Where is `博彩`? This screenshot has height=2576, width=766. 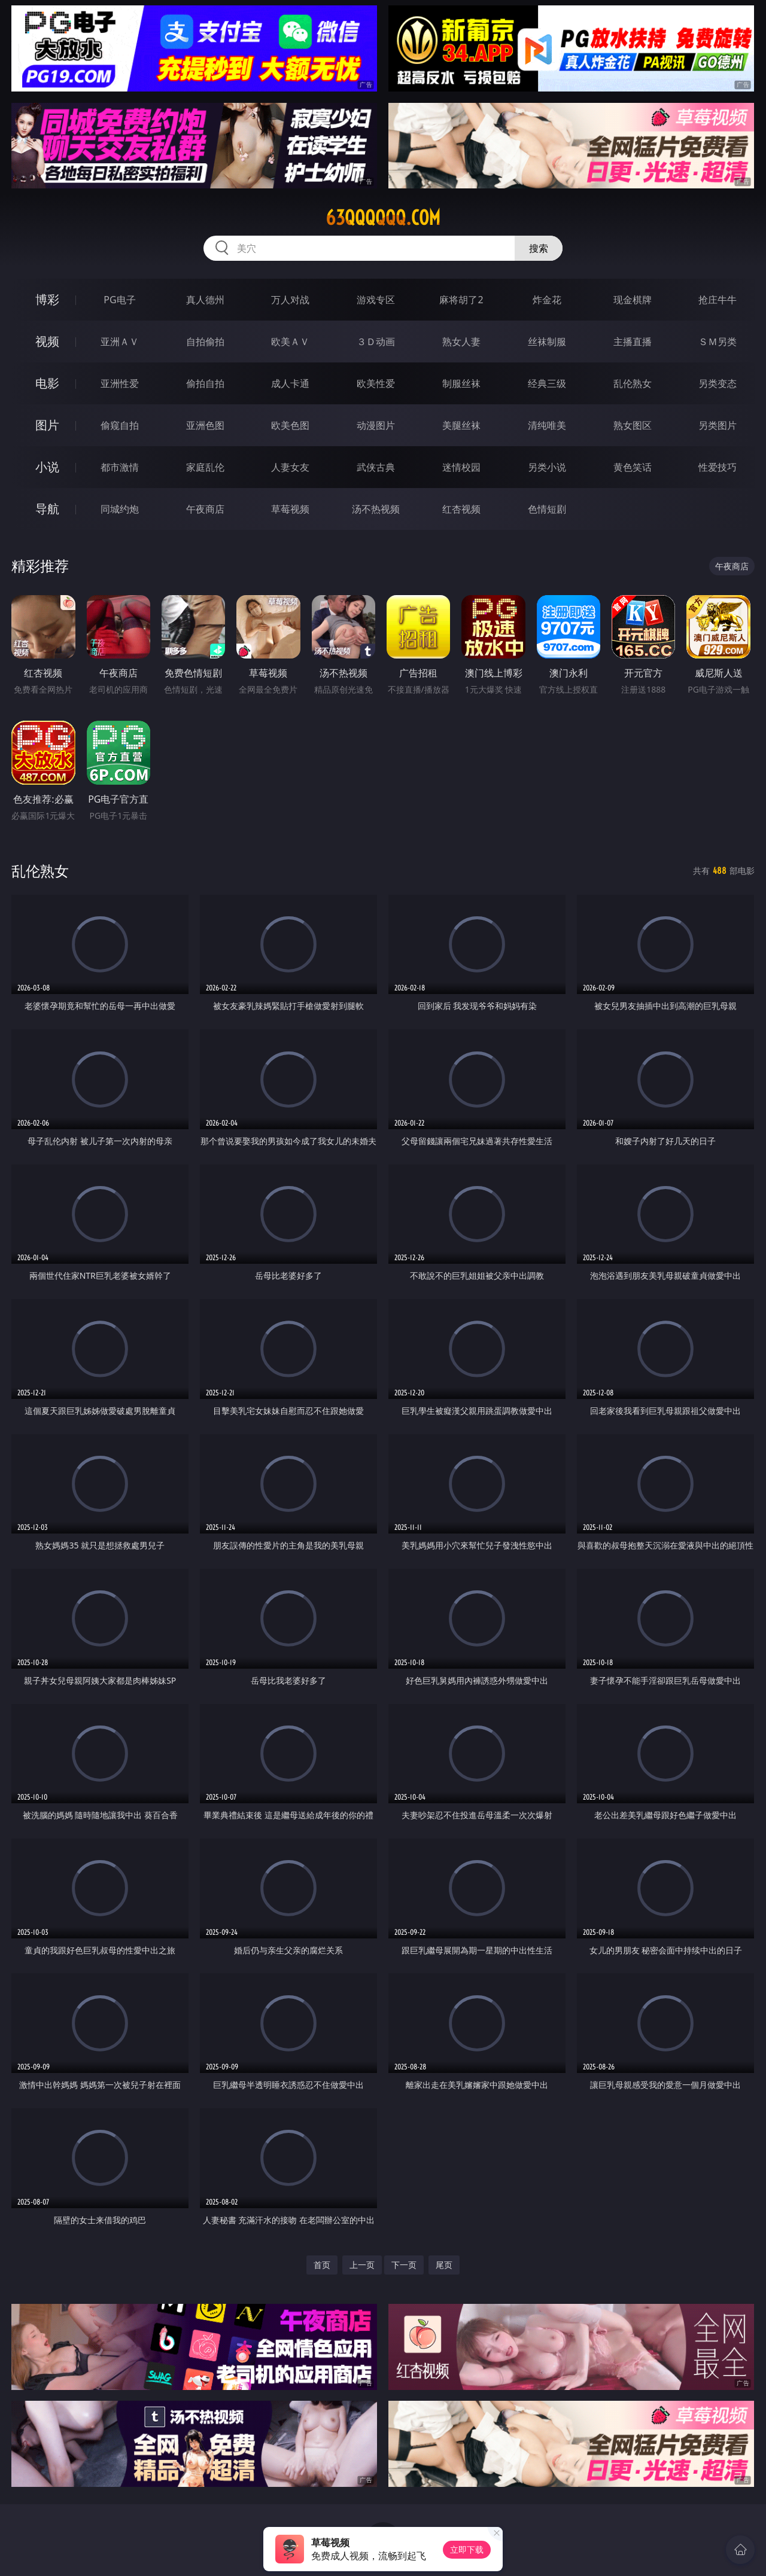 博彩 is located at coordinates (47, 299).